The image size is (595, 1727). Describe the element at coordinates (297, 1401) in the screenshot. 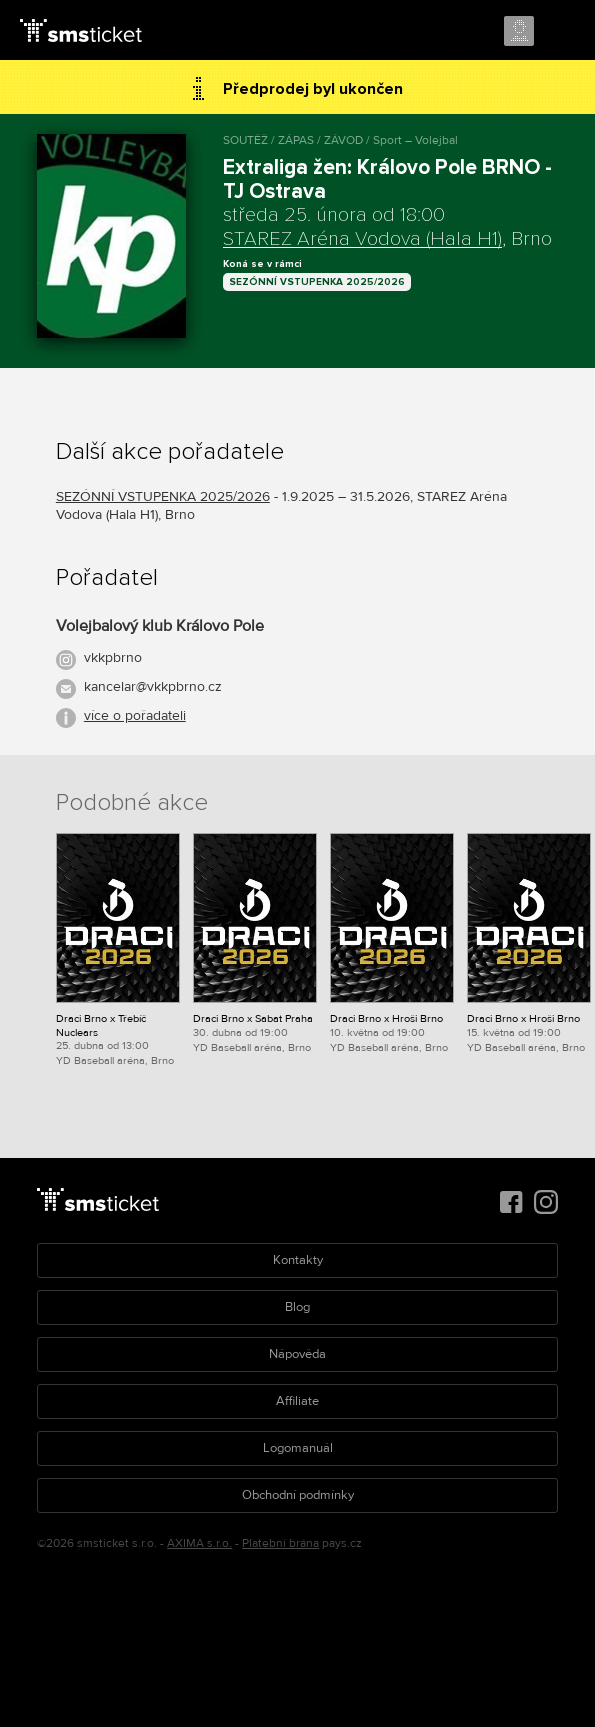

I see `Affiliate` at that location.